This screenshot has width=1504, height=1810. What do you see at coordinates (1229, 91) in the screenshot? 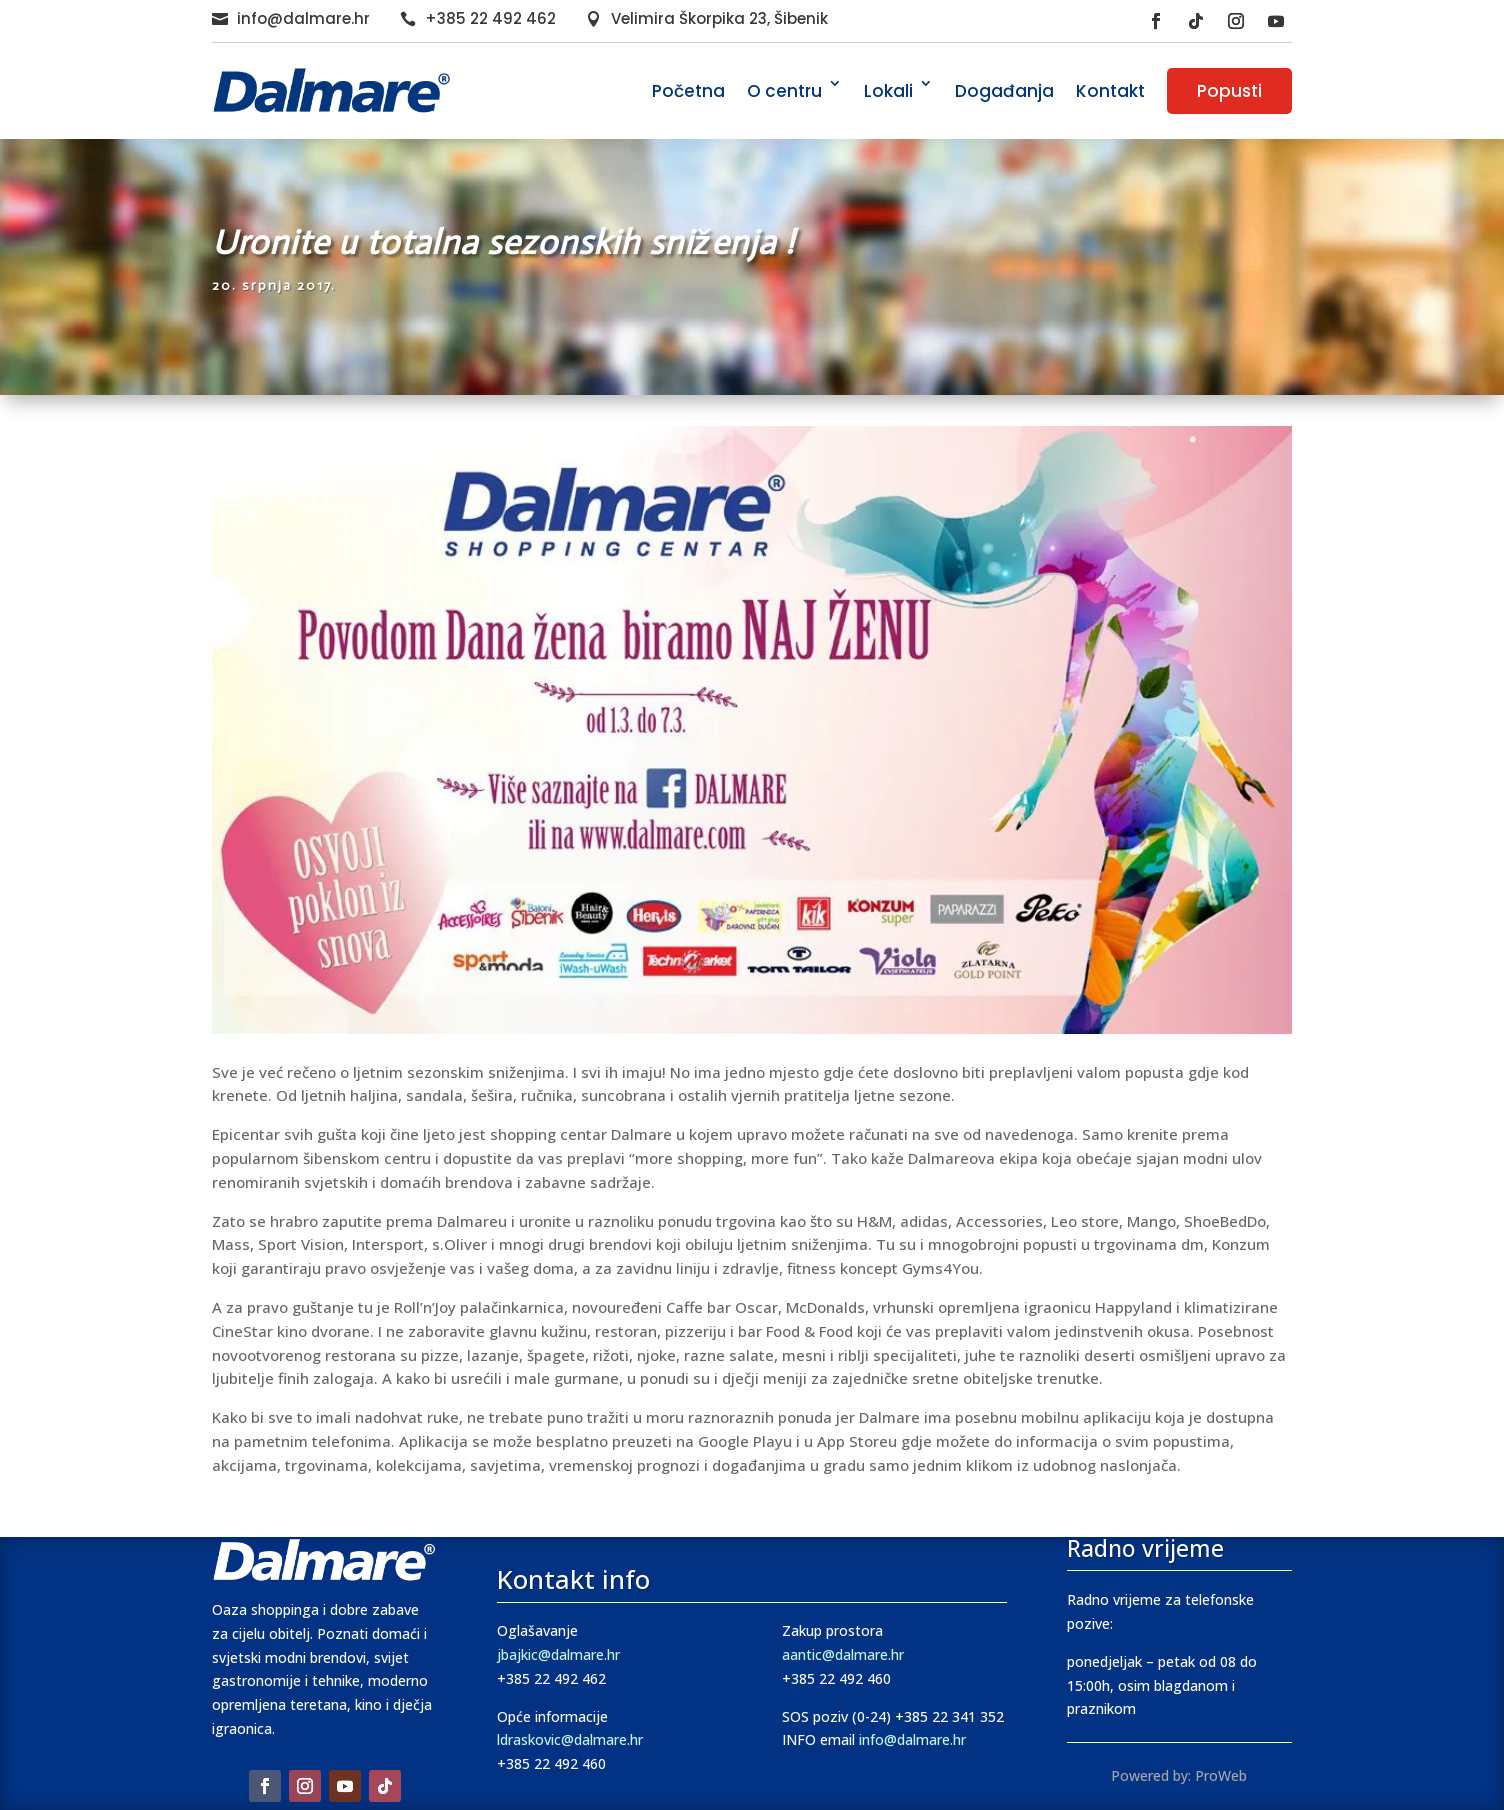
I see `Popusti` at bounding box center [1229, 91].